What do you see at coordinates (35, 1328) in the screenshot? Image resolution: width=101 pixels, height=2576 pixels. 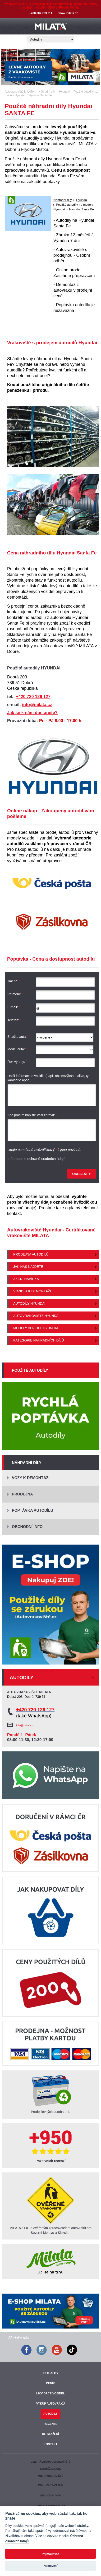 I see `Modely vozidel Hyundai` at bounding box center [35, 1328].